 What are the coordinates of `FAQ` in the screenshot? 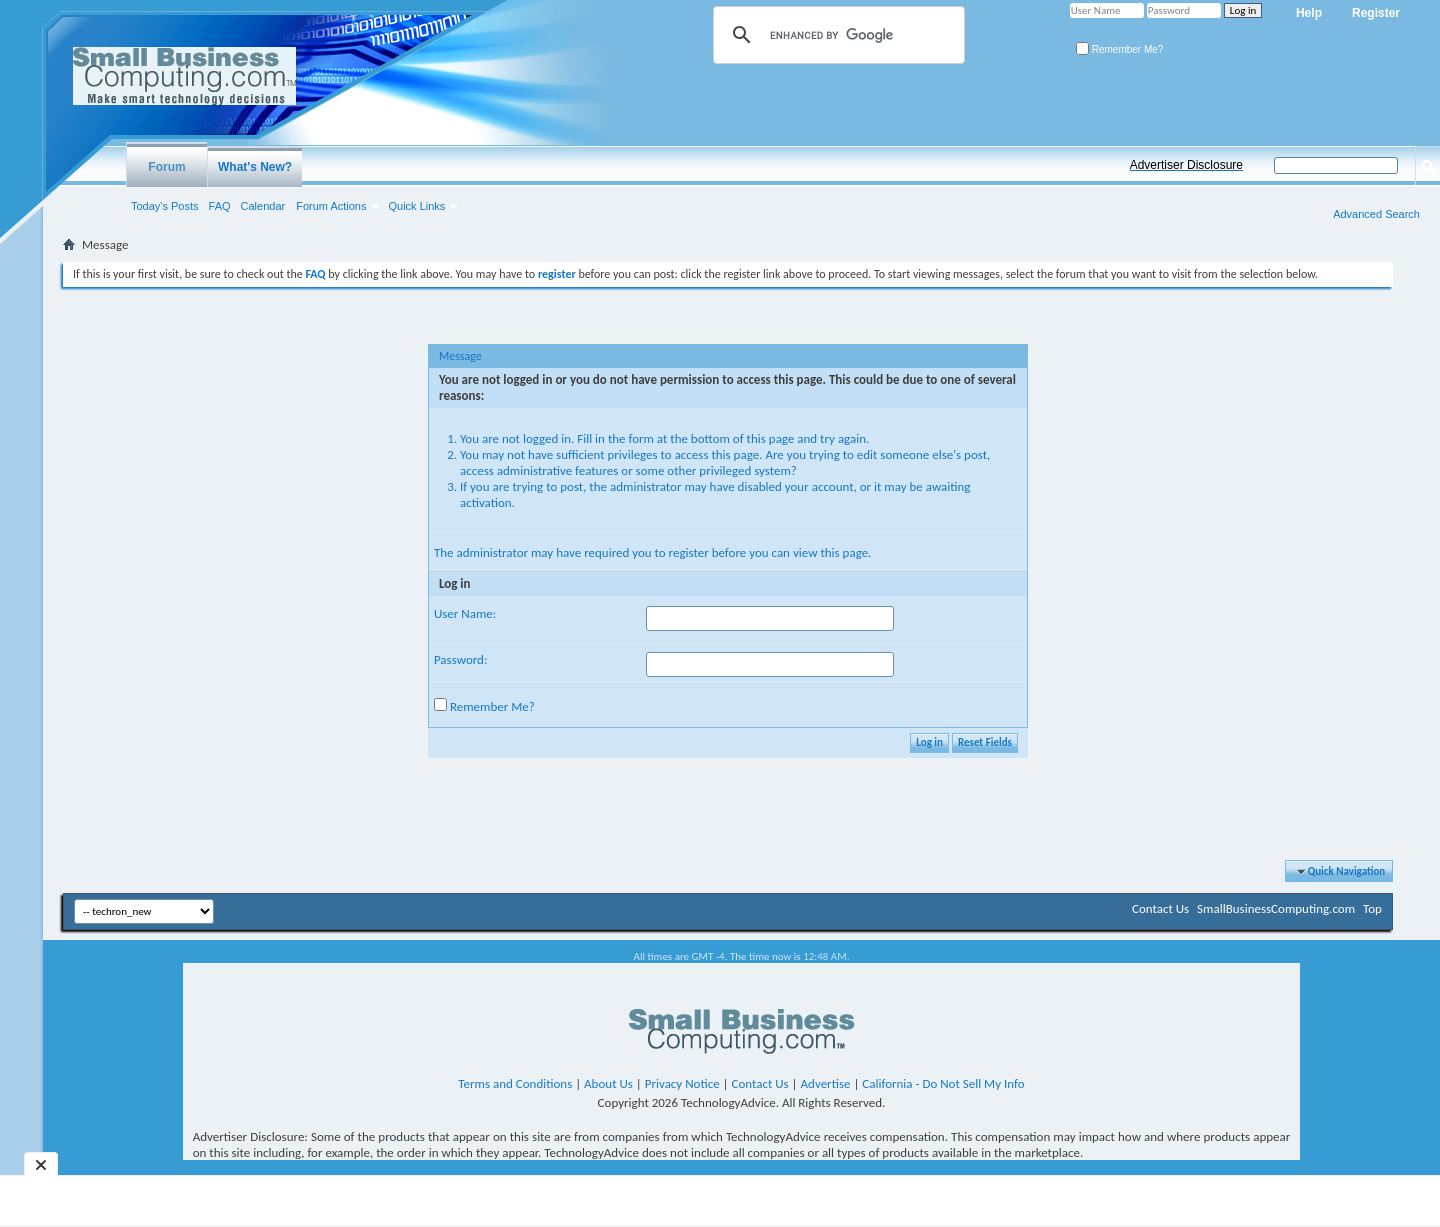 It's located at (220, 206).